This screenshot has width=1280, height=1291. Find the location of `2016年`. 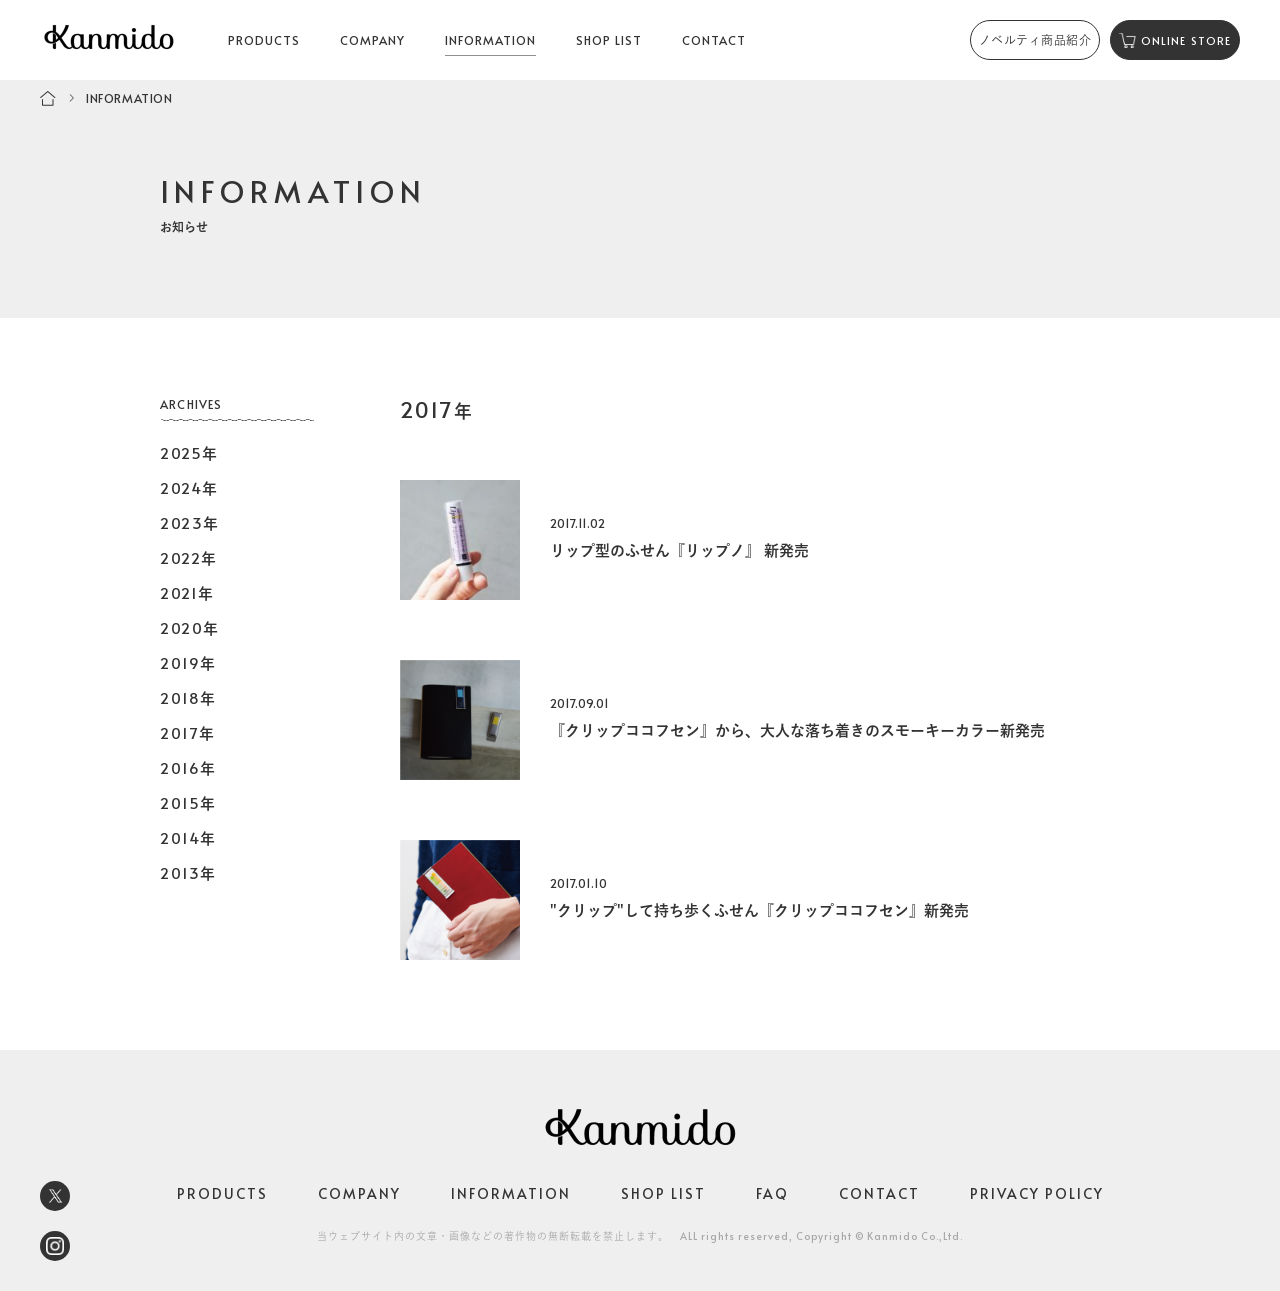

2016年 is located at coordinates (188, 767).